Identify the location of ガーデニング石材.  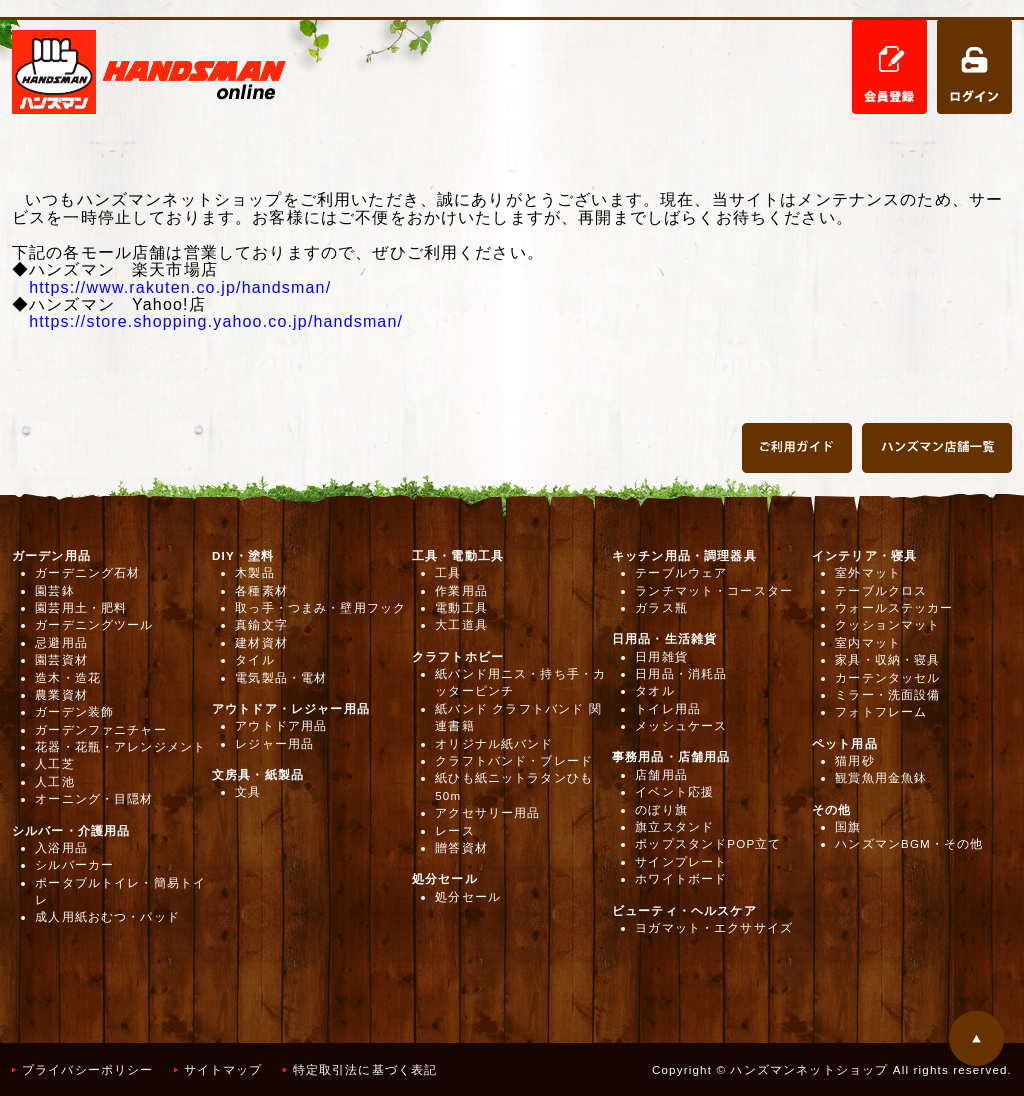
(87, 572).